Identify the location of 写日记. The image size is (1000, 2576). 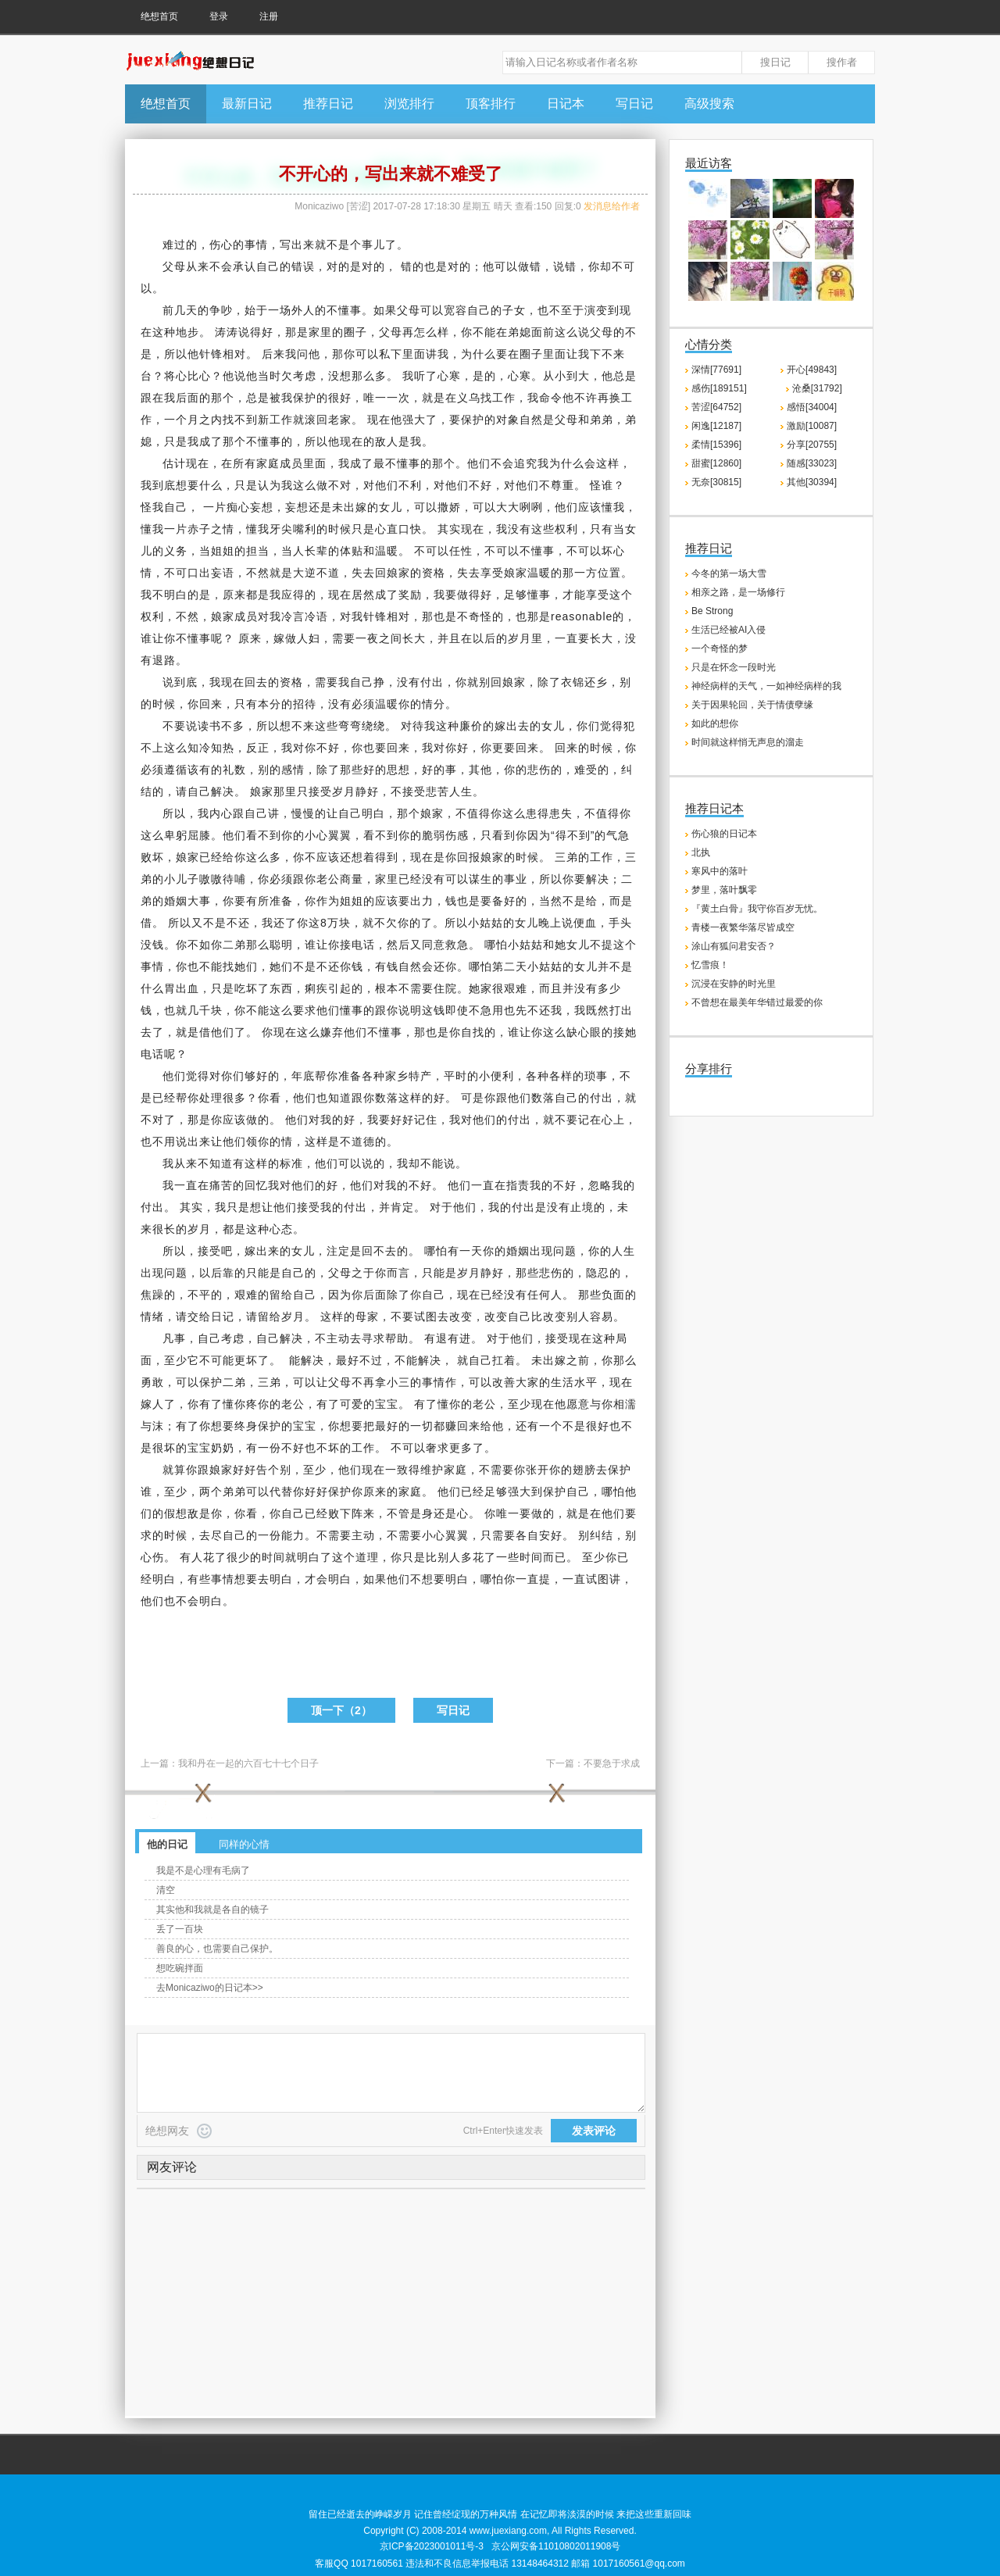
(634, 103).